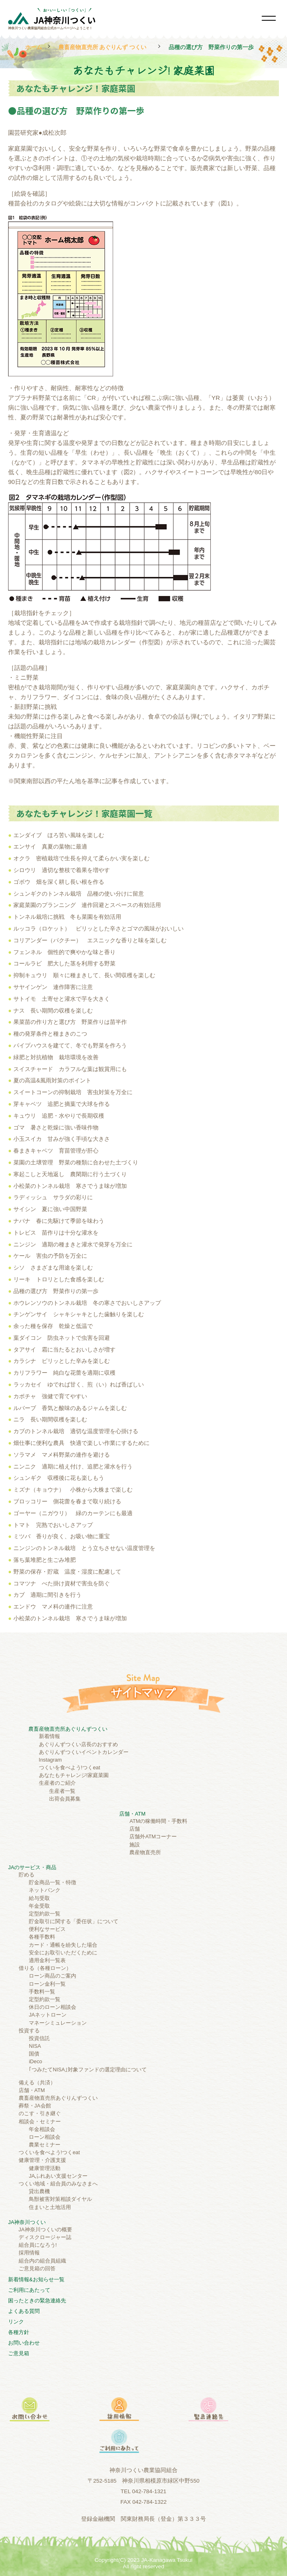 The height and width of the screenshot is (2576, 287). Describe the element at coordinates (53, 1326) in the screenshot. I see `余った種を保存 乾燥と低温で` at that location.